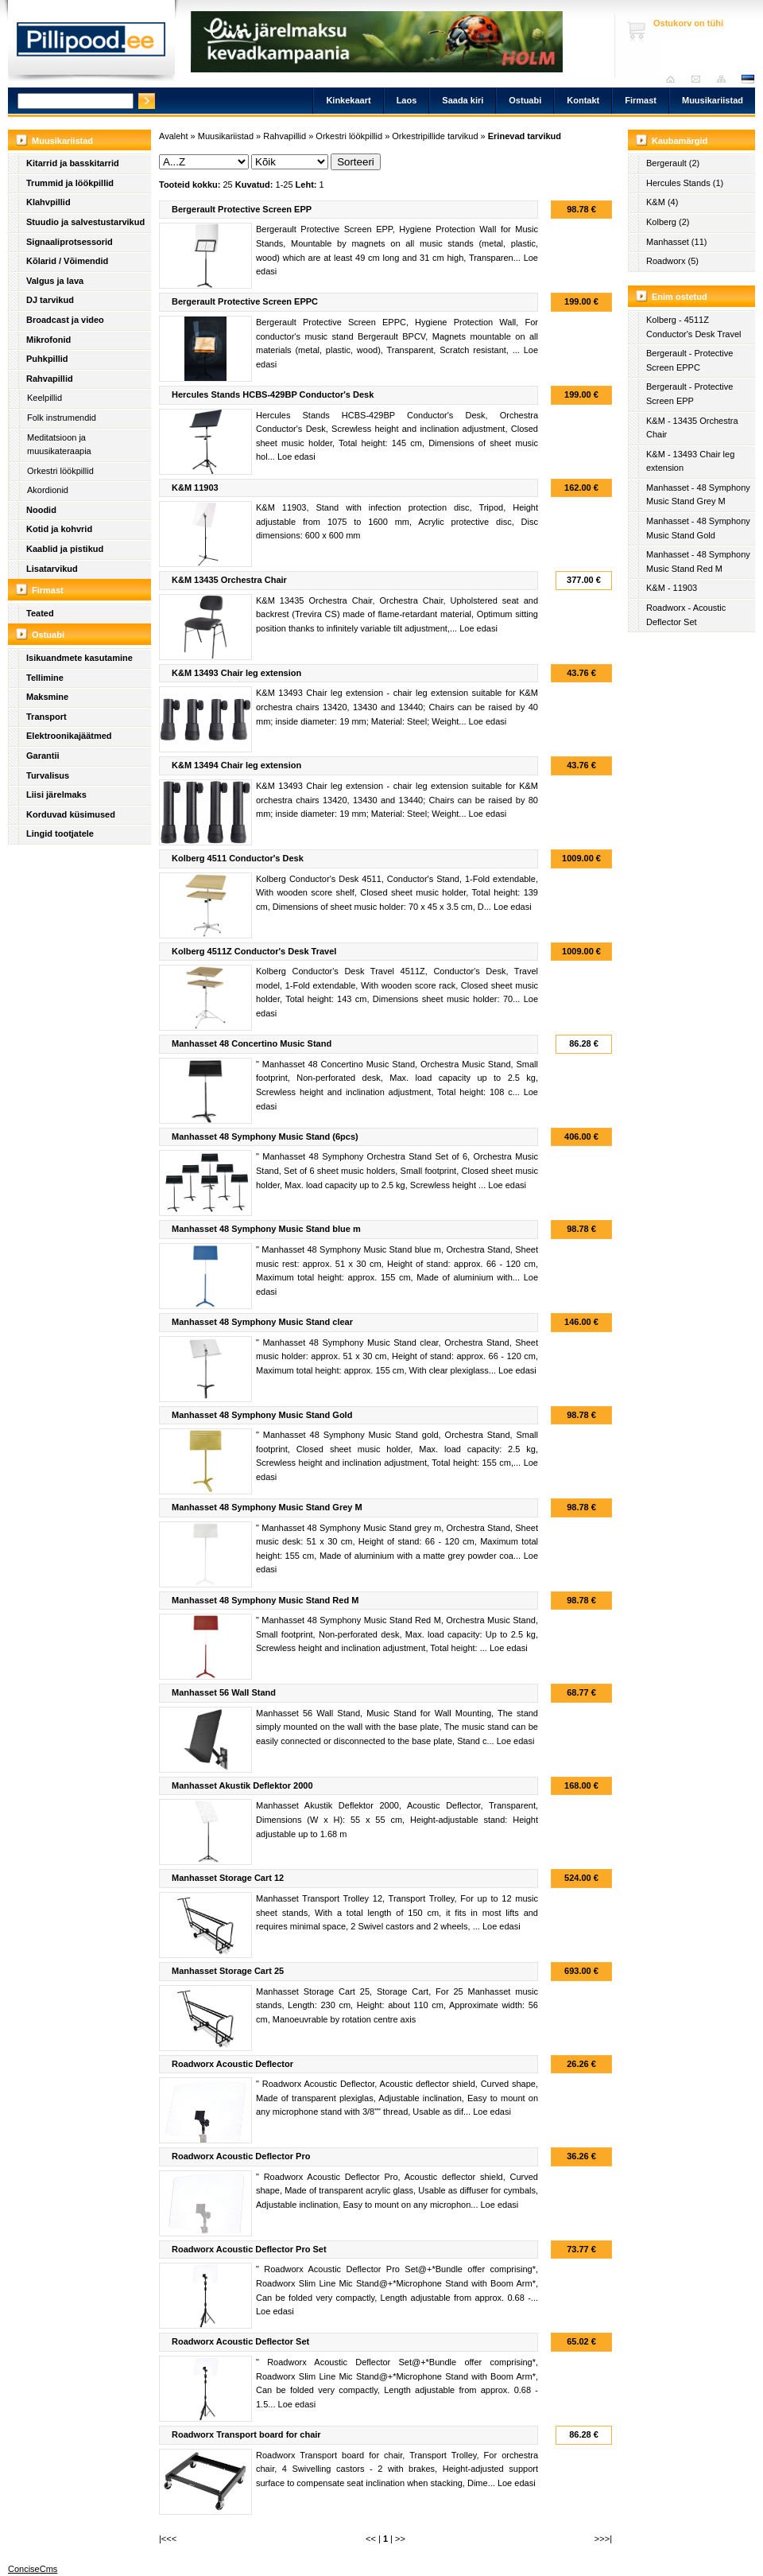 The height and width of the screenshot is (2576, 763). I want to click on Teated, so click(40, 613).